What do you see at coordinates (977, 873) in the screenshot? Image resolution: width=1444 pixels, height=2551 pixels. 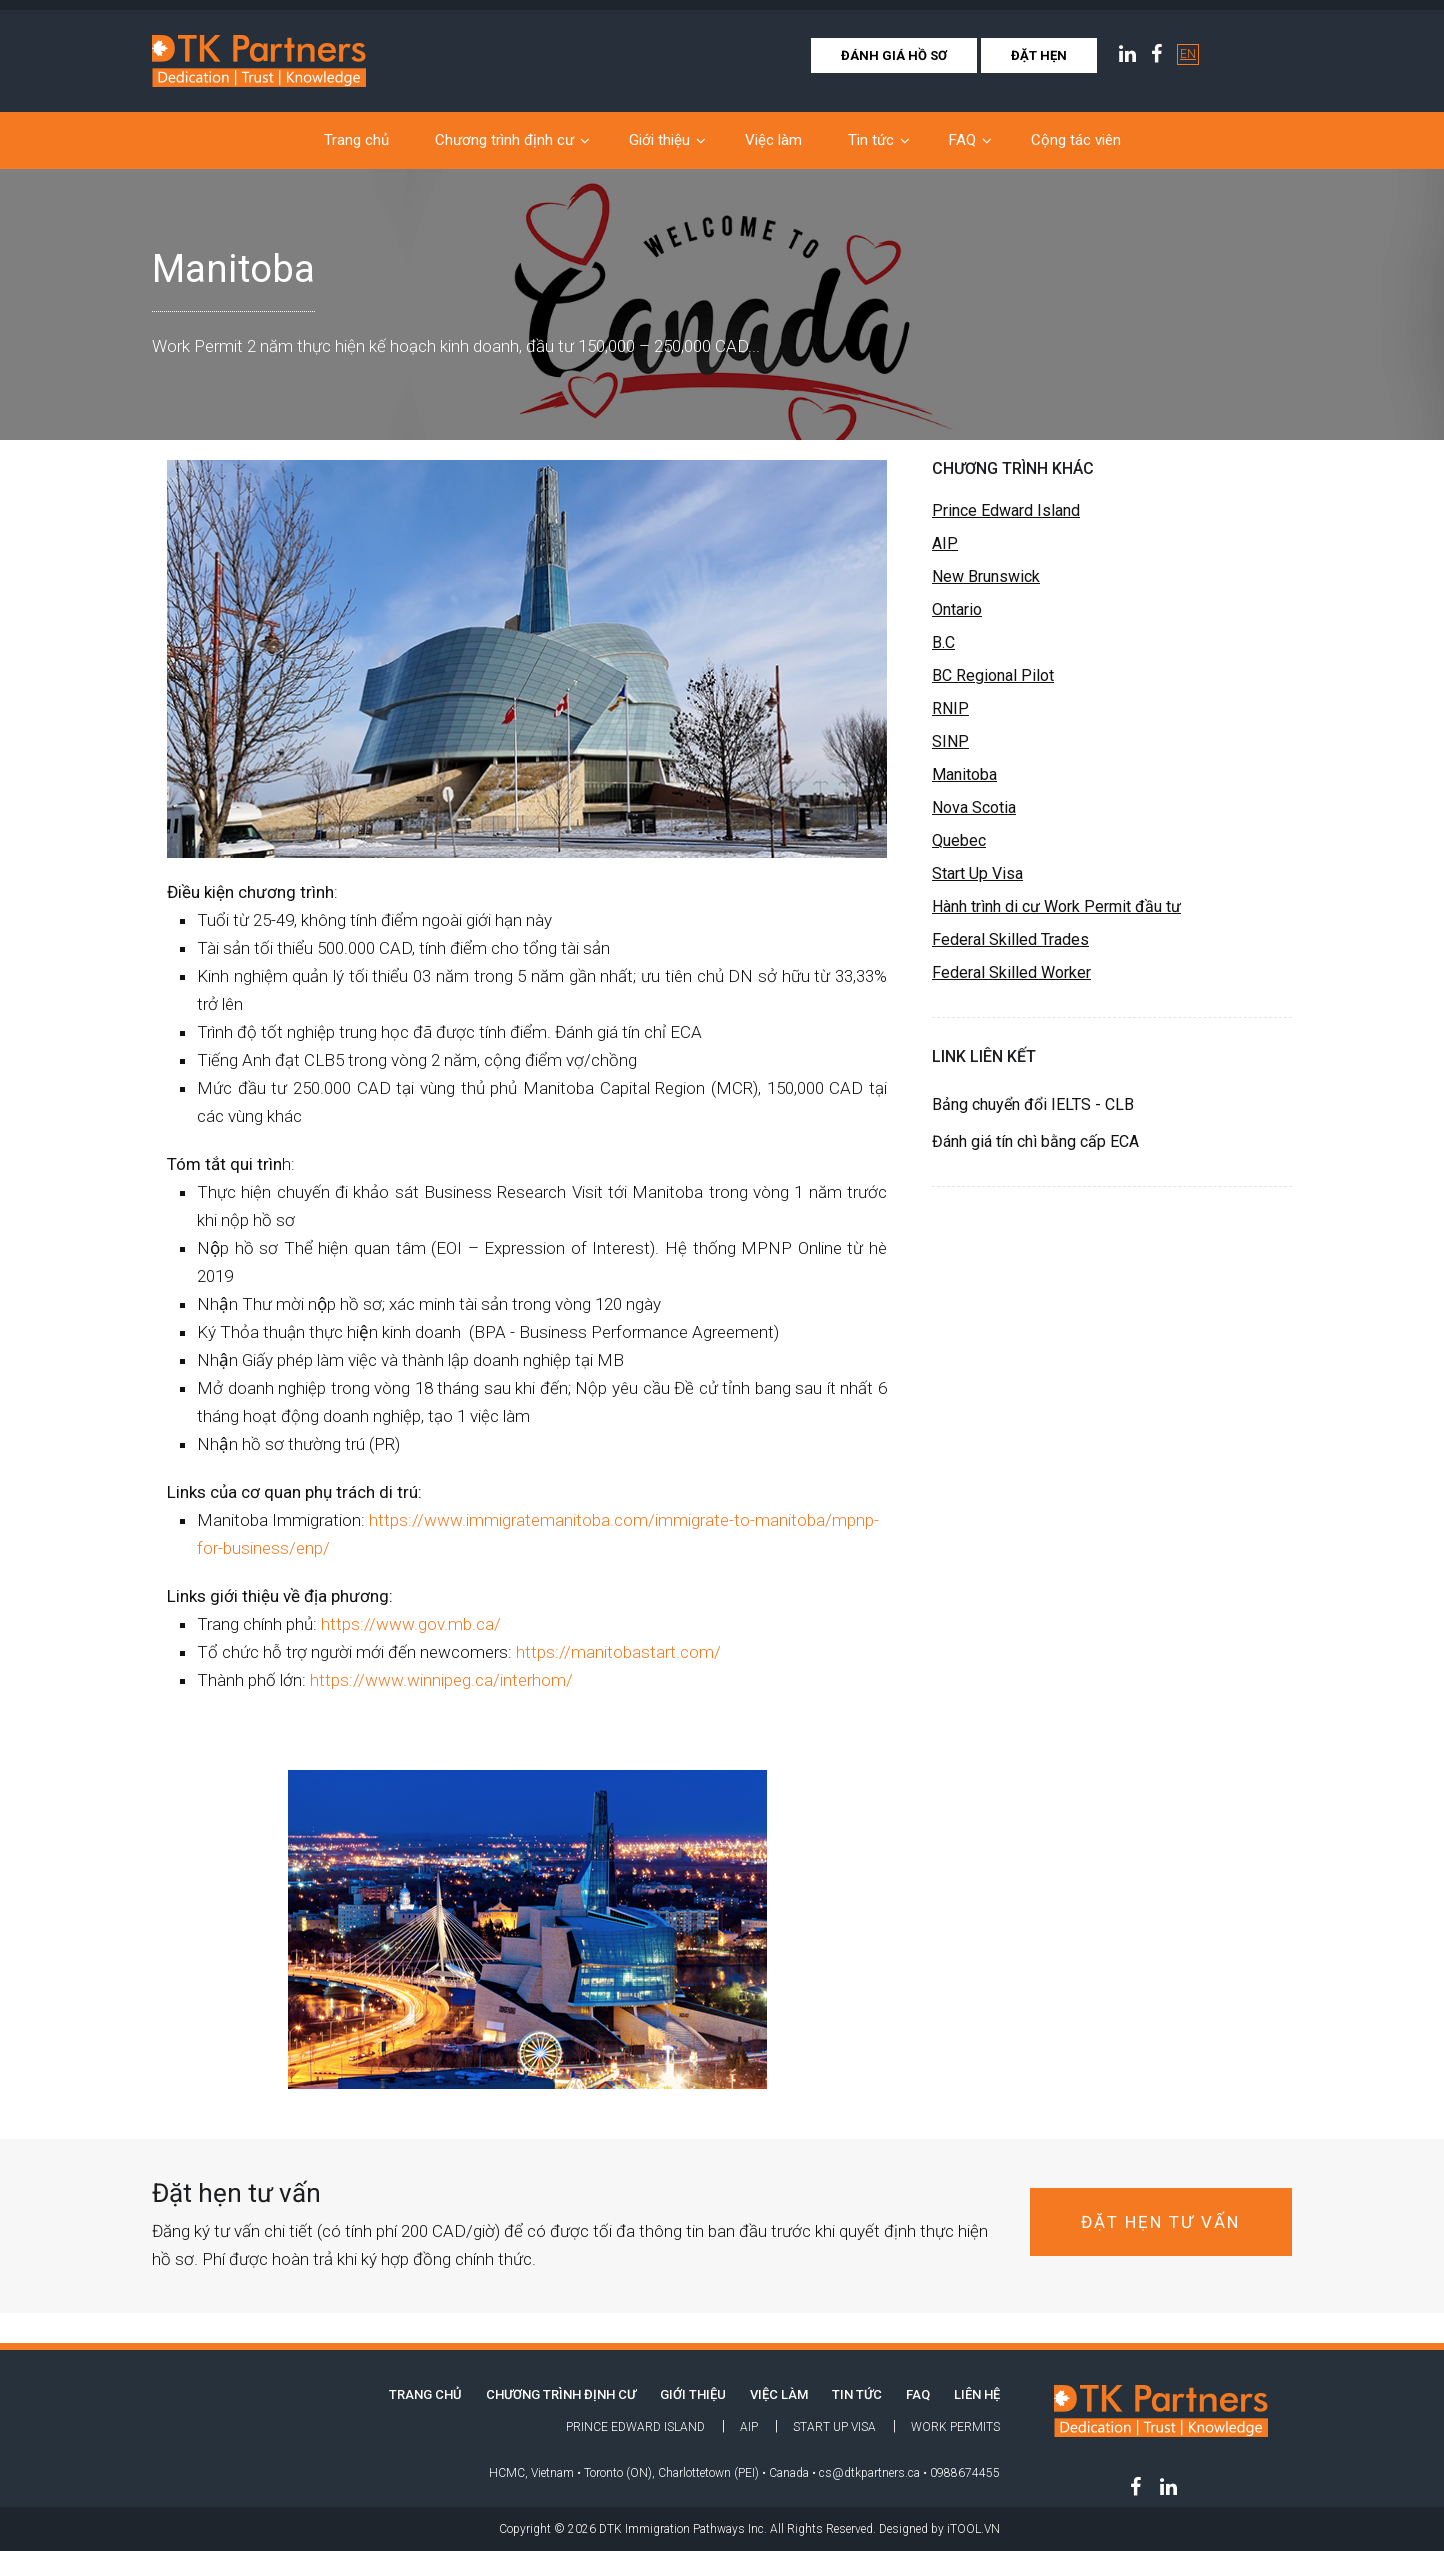 I see `Start Up Visa` at bounding box center [977, 873].